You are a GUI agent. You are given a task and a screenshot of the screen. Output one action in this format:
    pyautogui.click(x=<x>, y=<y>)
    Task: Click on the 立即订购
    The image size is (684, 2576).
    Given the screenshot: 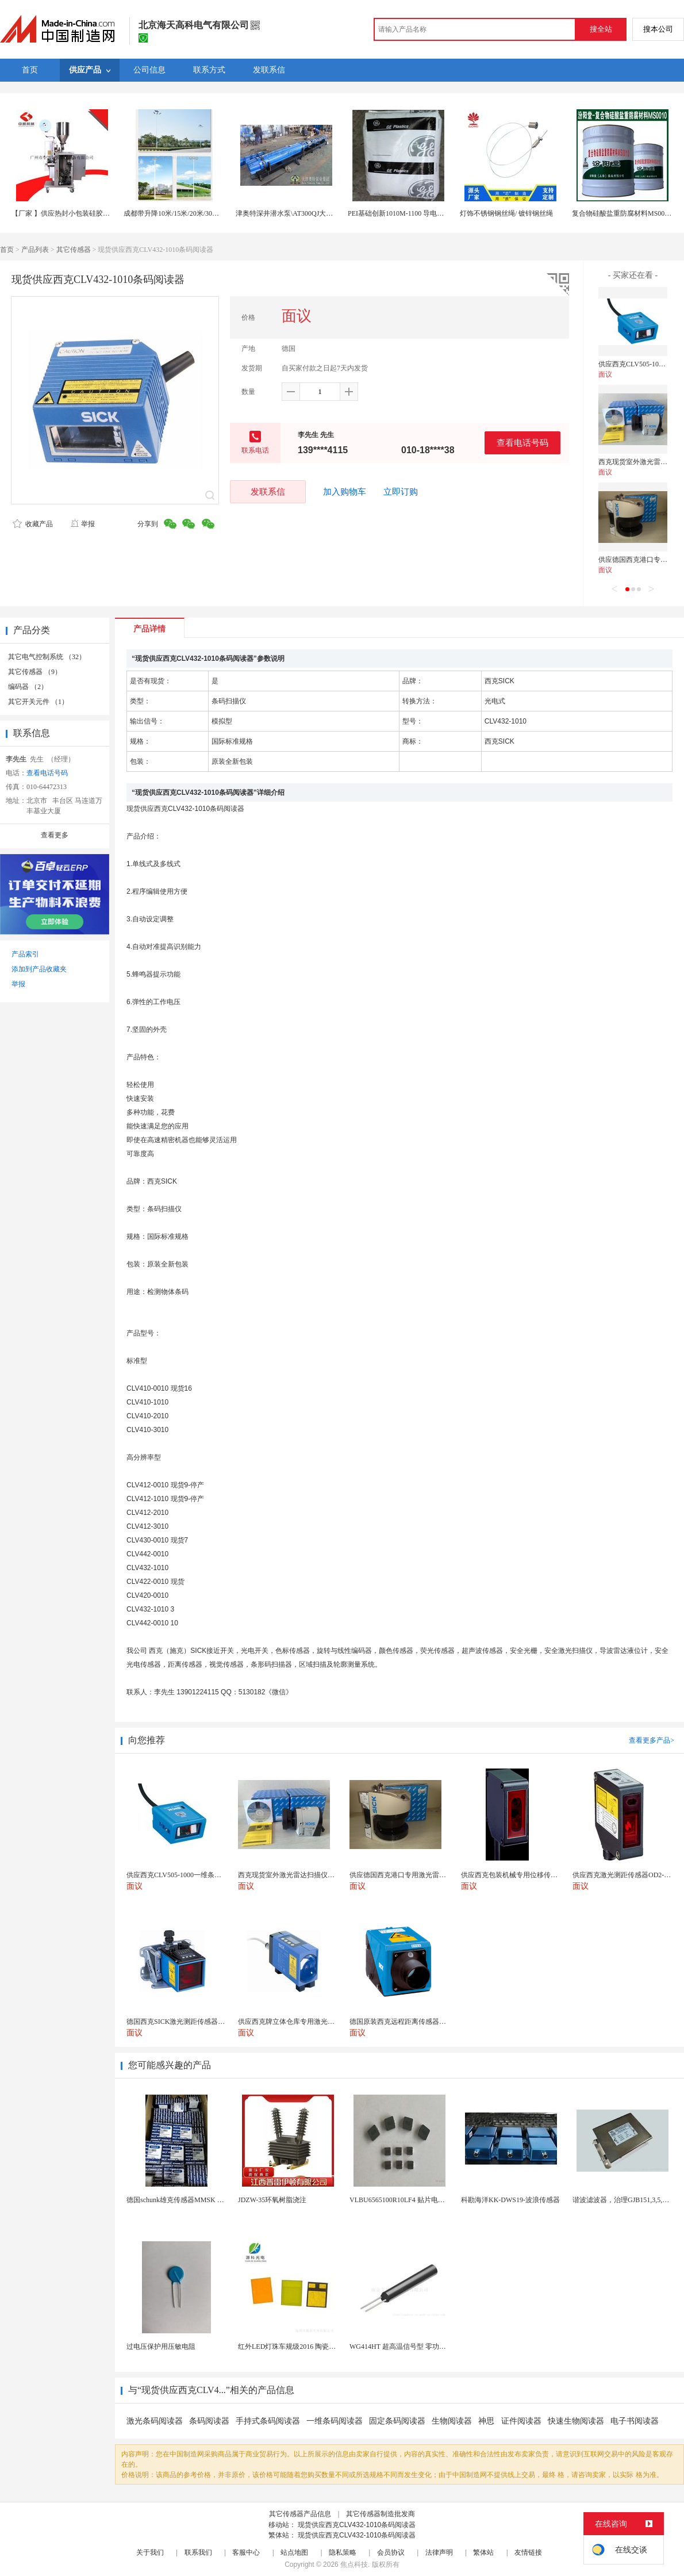 What is the action you would take?
    pyautogui.click(x=400, y=491)
    